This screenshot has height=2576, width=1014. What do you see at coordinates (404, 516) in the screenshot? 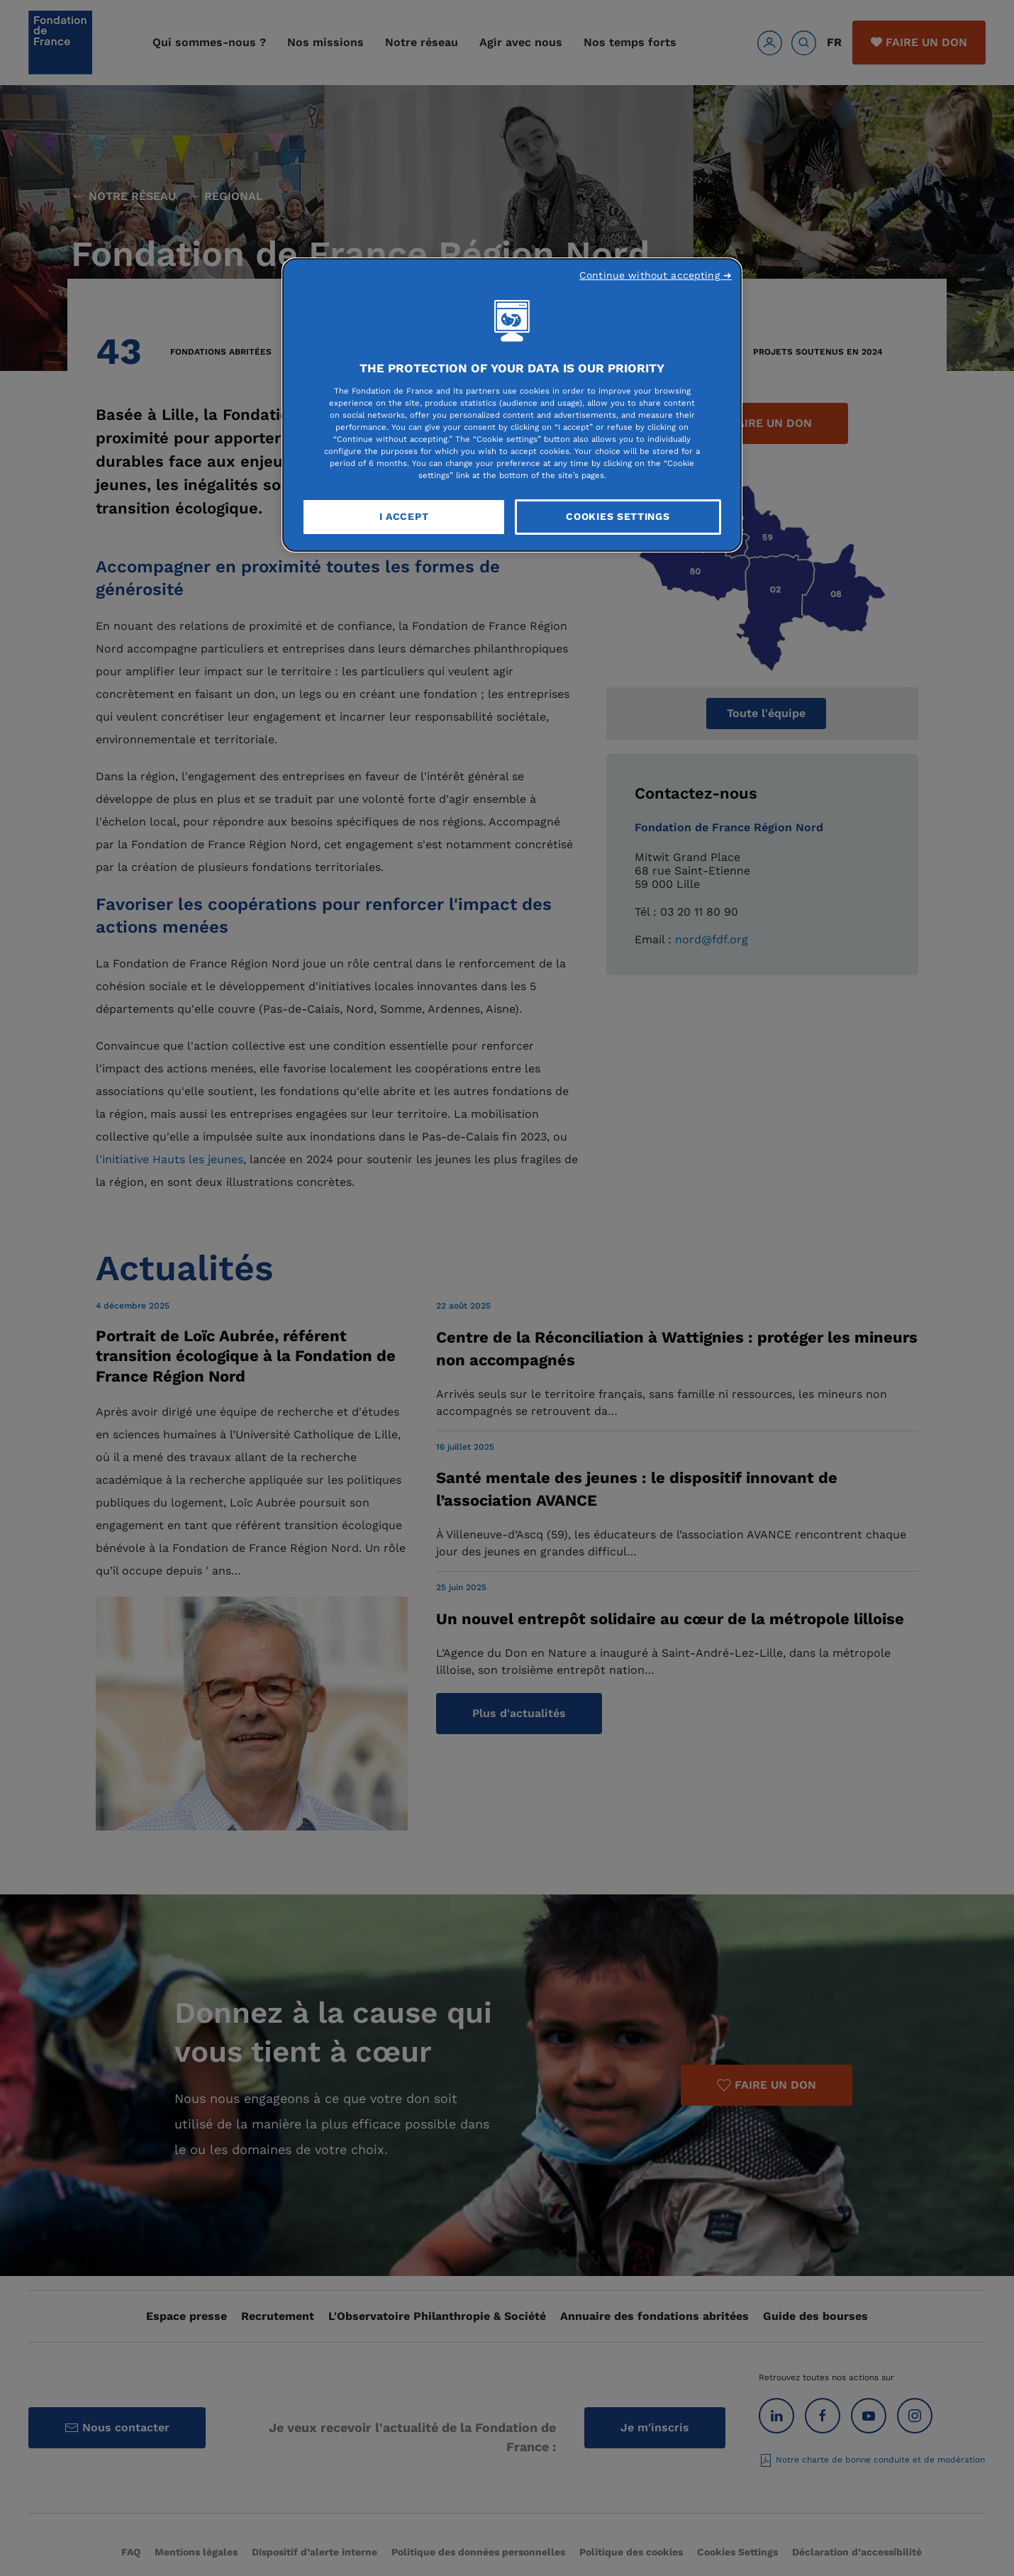
I see `I Accept` at bounding box center [404, 516].